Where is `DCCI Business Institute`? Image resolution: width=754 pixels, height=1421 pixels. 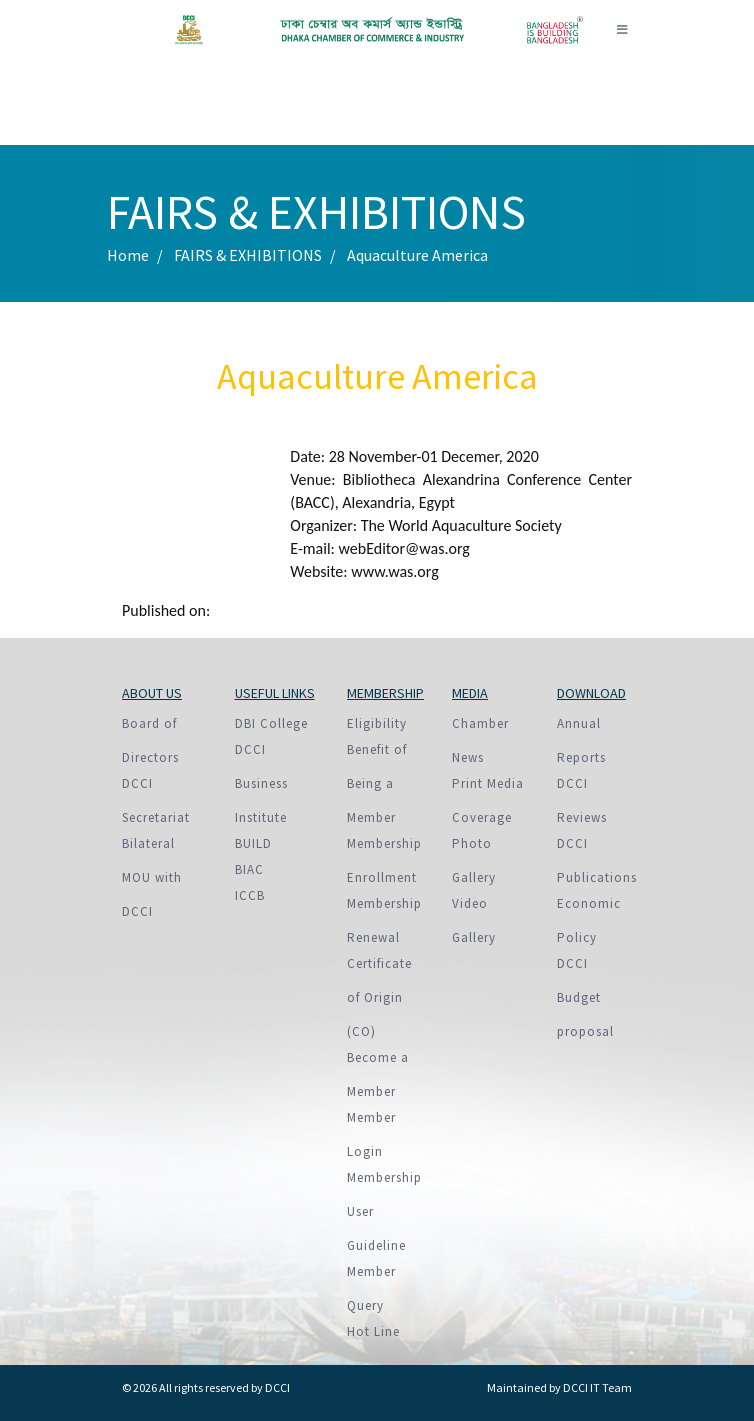
DCCI Business Institute is located at coordinates (261, 783).